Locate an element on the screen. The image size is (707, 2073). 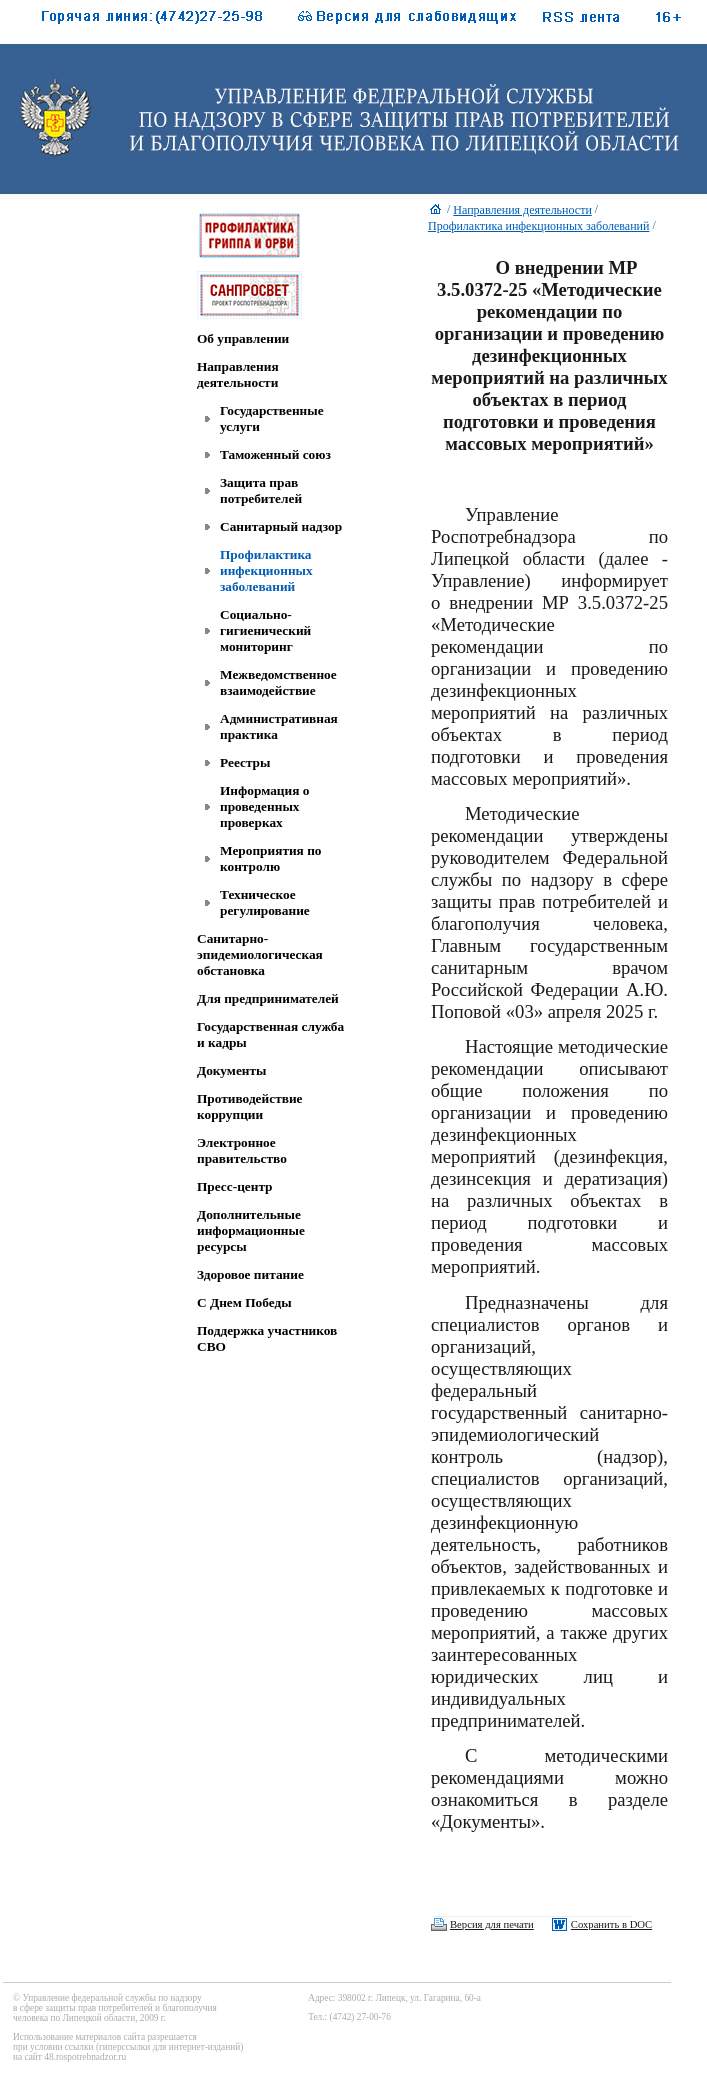
Профилактика инфекционных заболеваний is located at coordinates (266, 570).